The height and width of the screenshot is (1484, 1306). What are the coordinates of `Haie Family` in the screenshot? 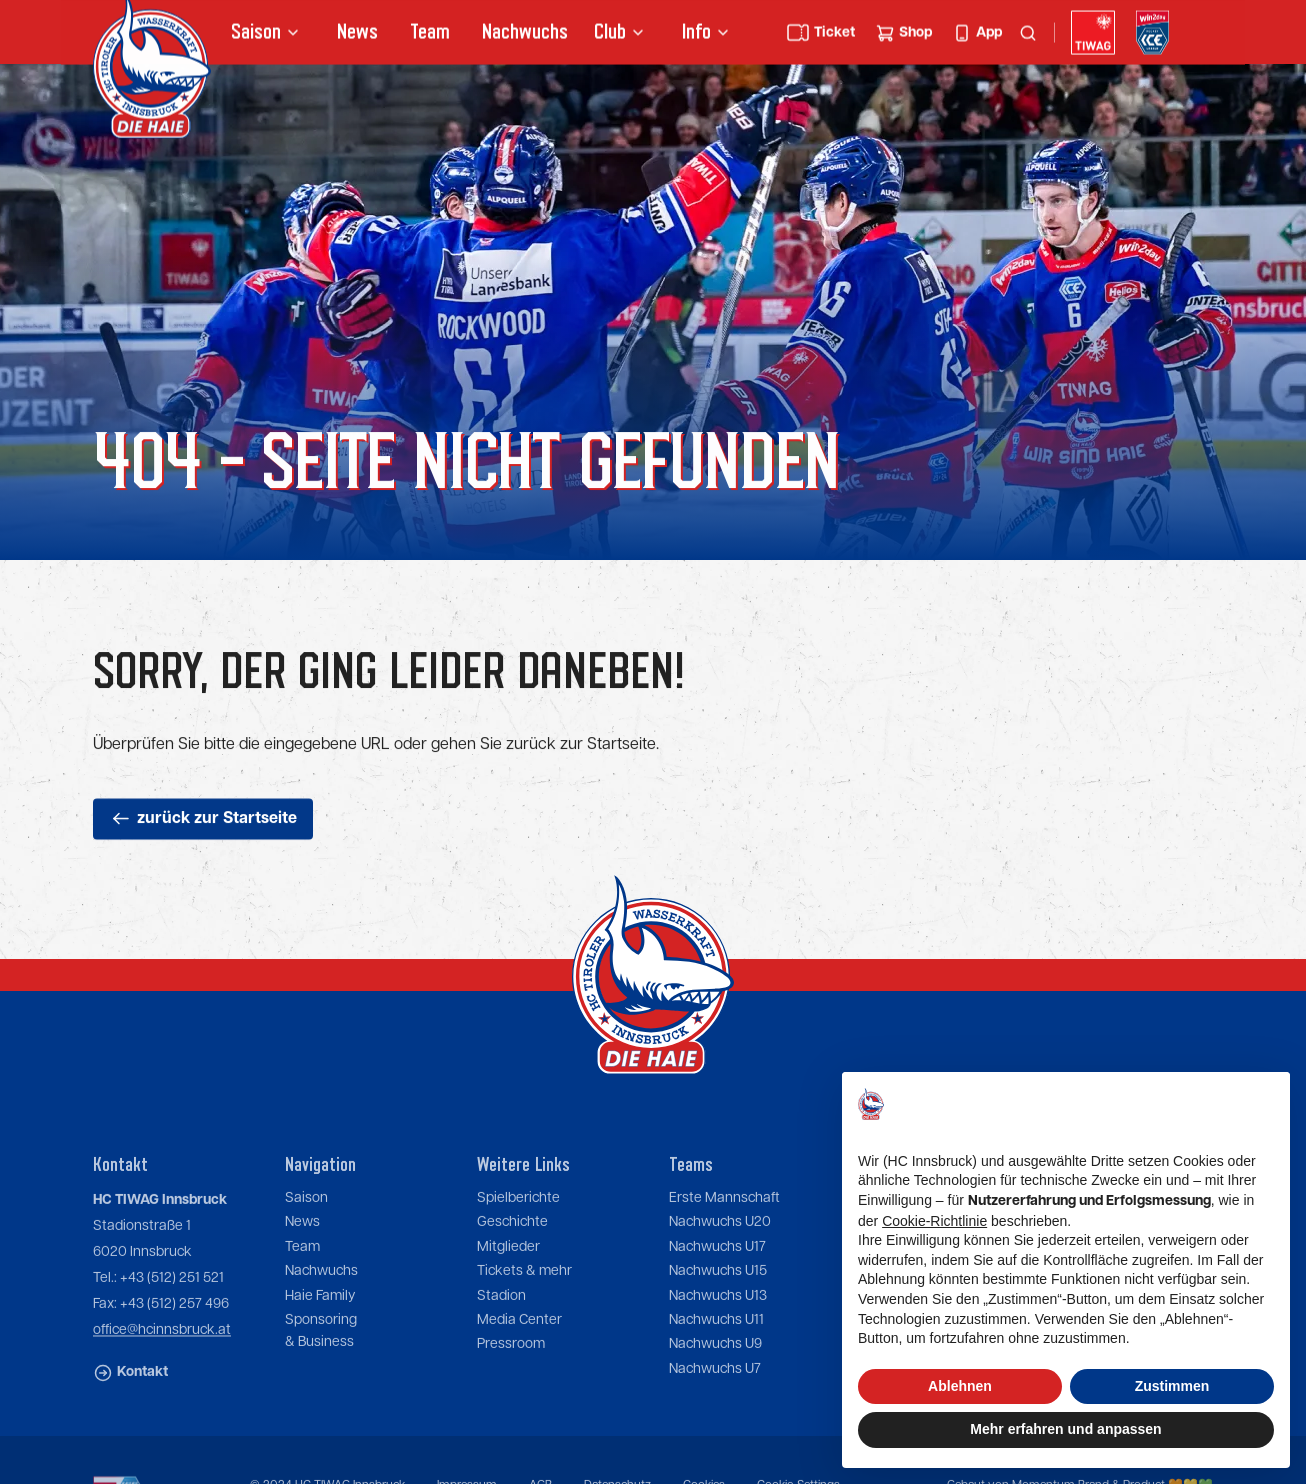 It's located at (320, 1326).